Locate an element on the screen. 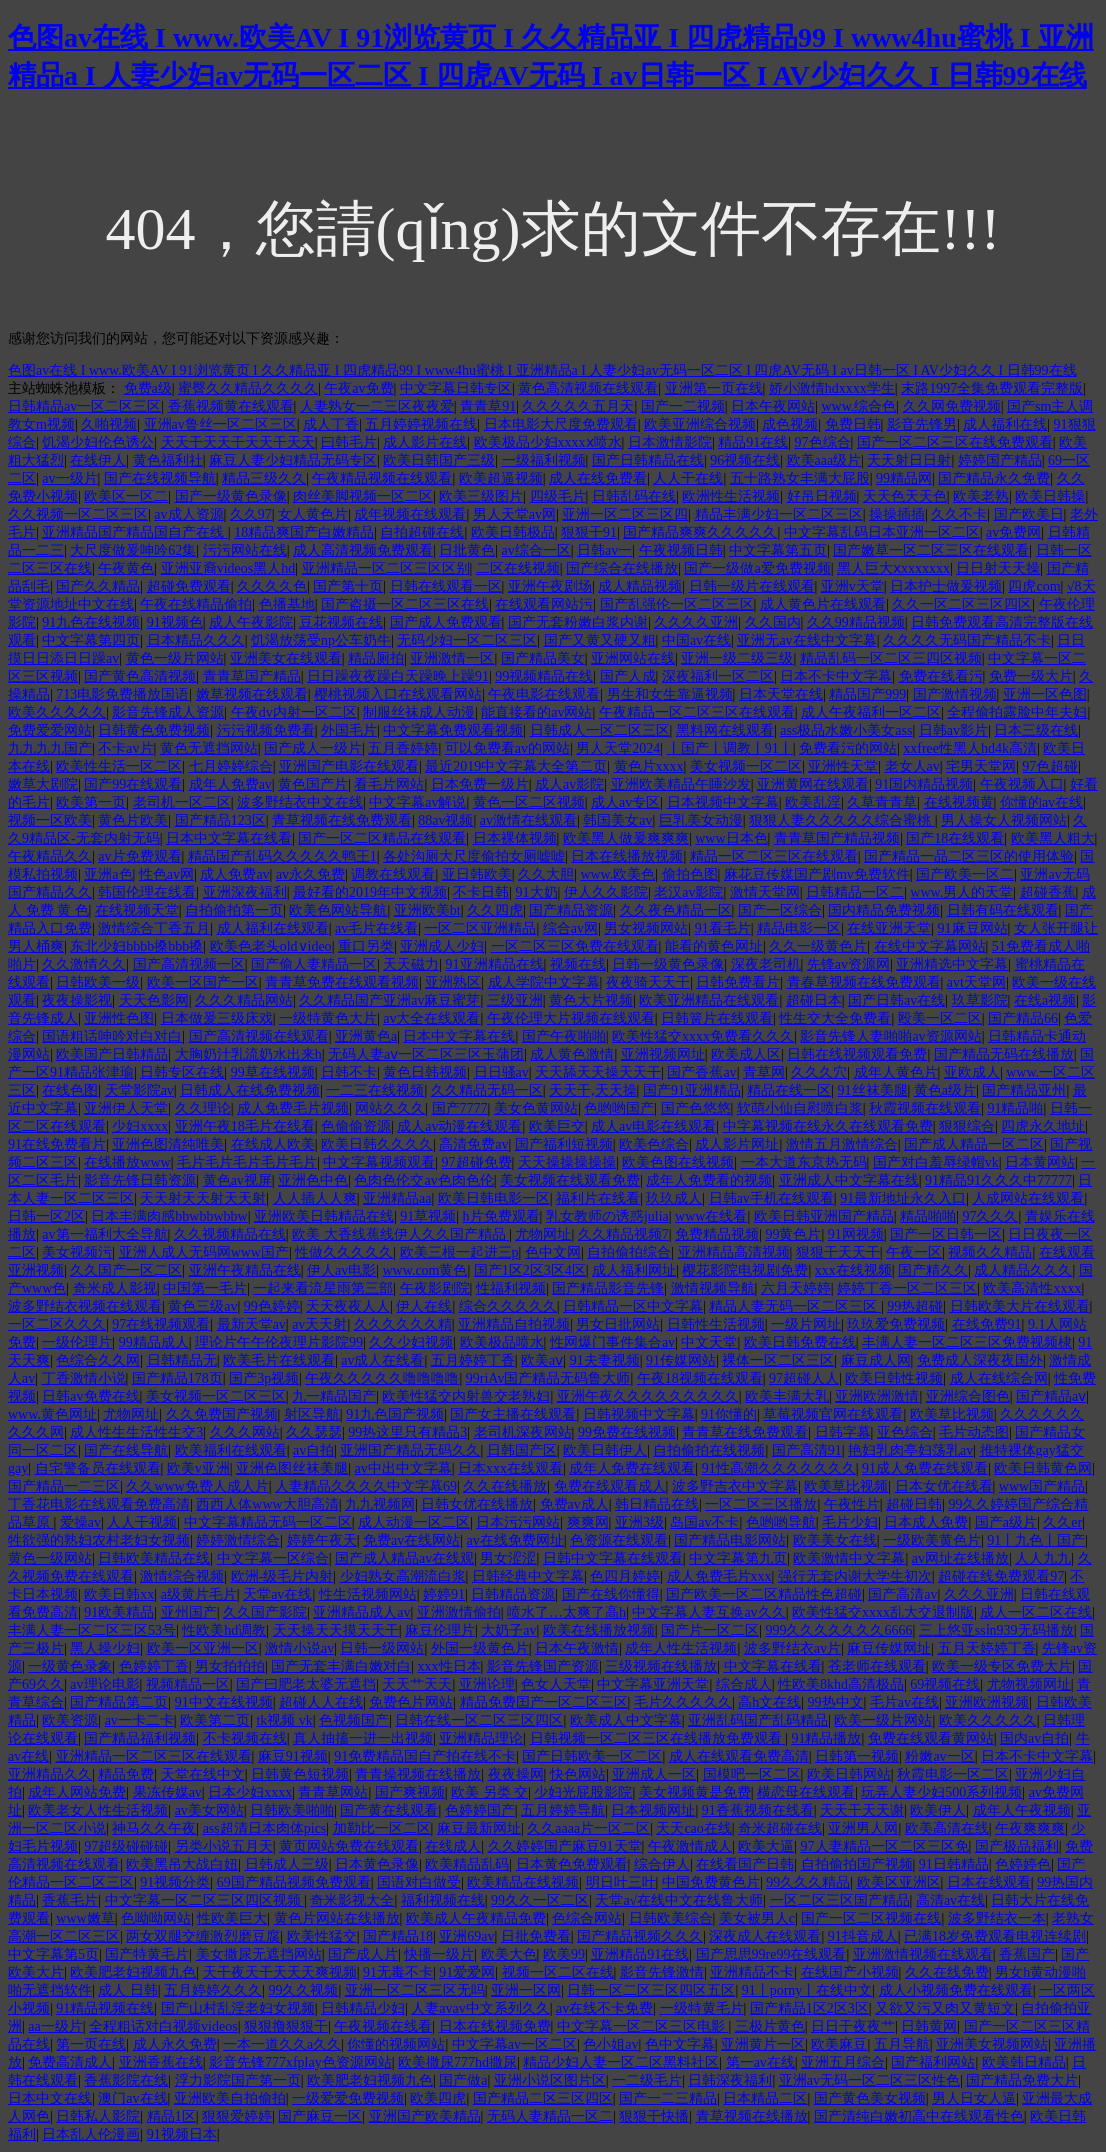  国产欧美一区二 is located at coordinates (965, 874).